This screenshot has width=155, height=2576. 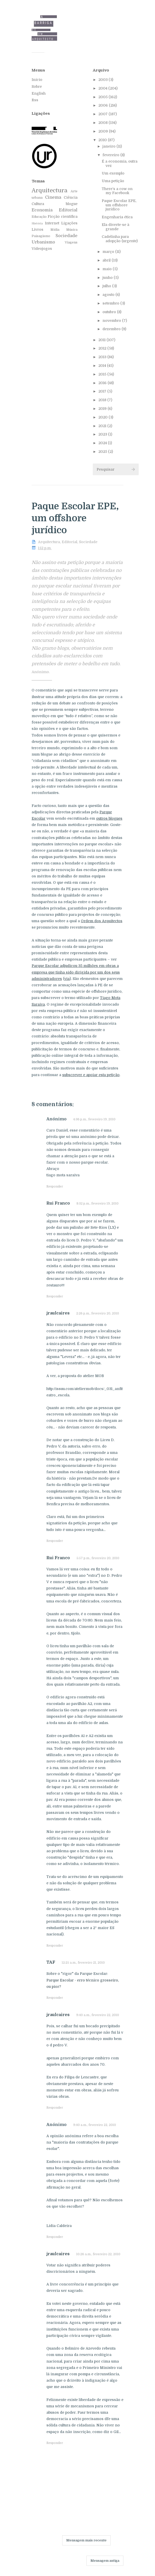 What do you see at coordinates (35, 100) in the screenshot?
I see `Rss` at bounding box center [35, 100].